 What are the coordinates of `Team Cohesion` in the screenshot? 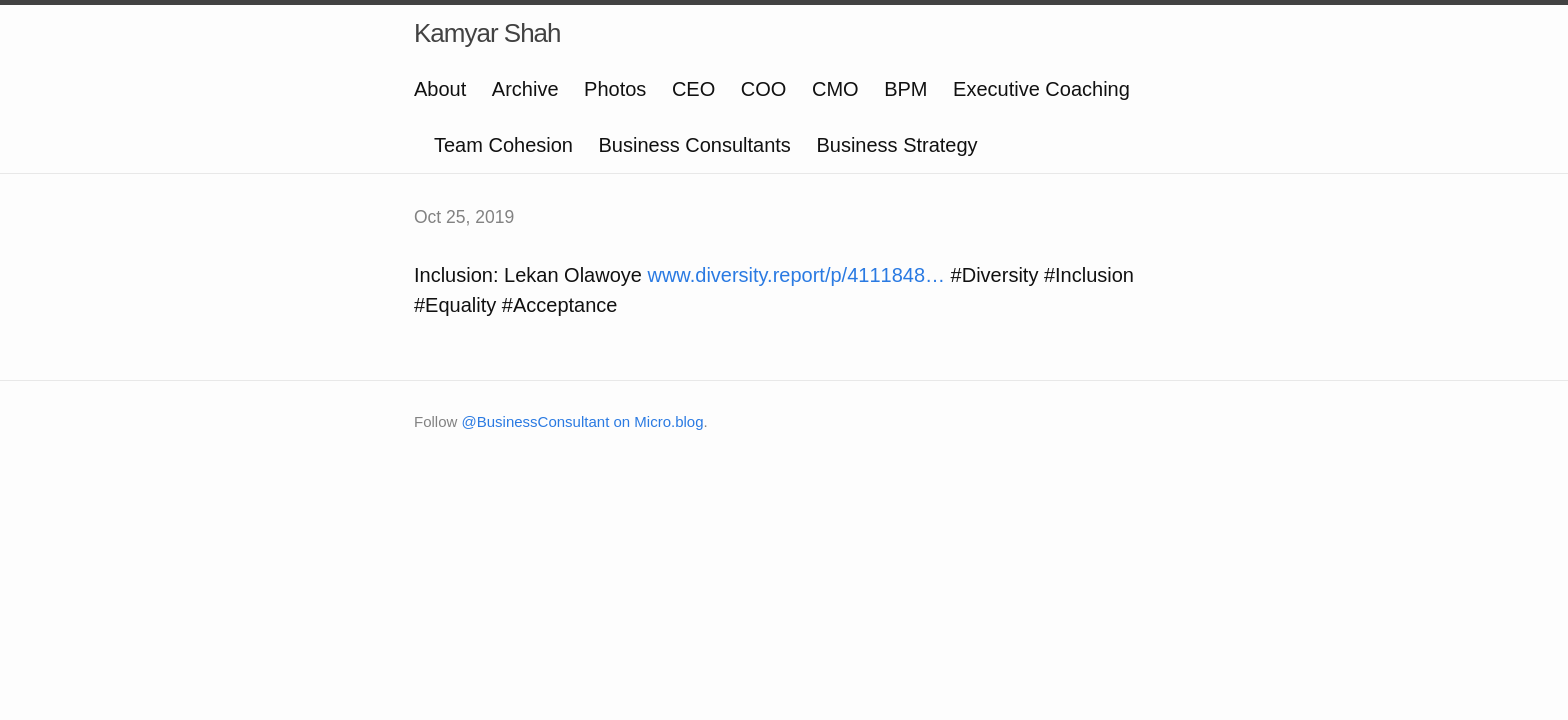 It's located at (503, 145).